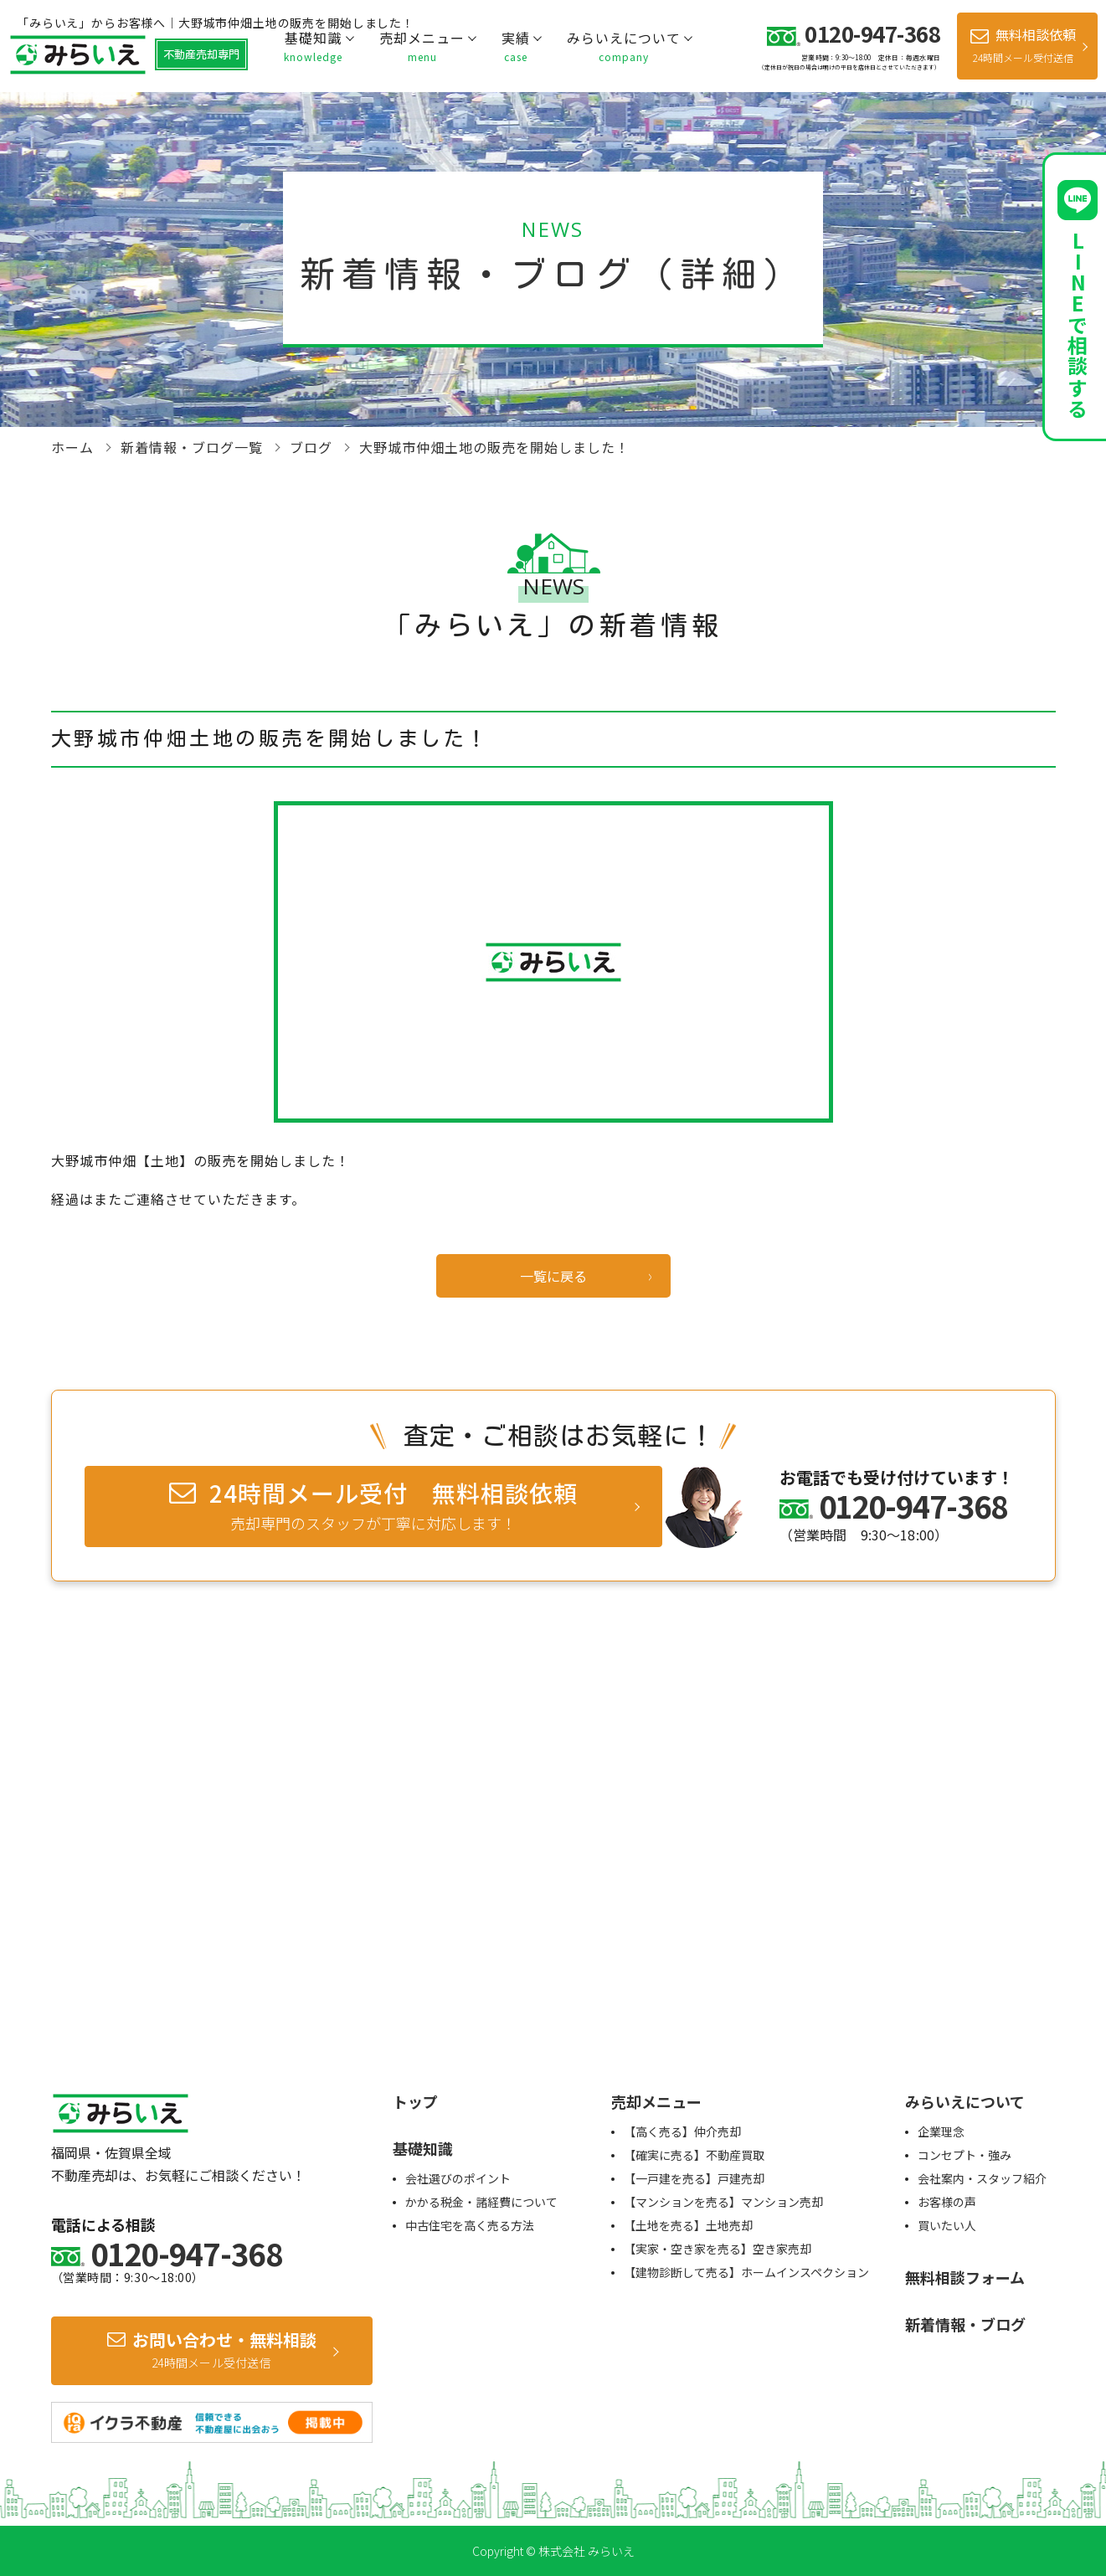  I want to click on 【高く売る】仲介売却, so click(682, 2131).